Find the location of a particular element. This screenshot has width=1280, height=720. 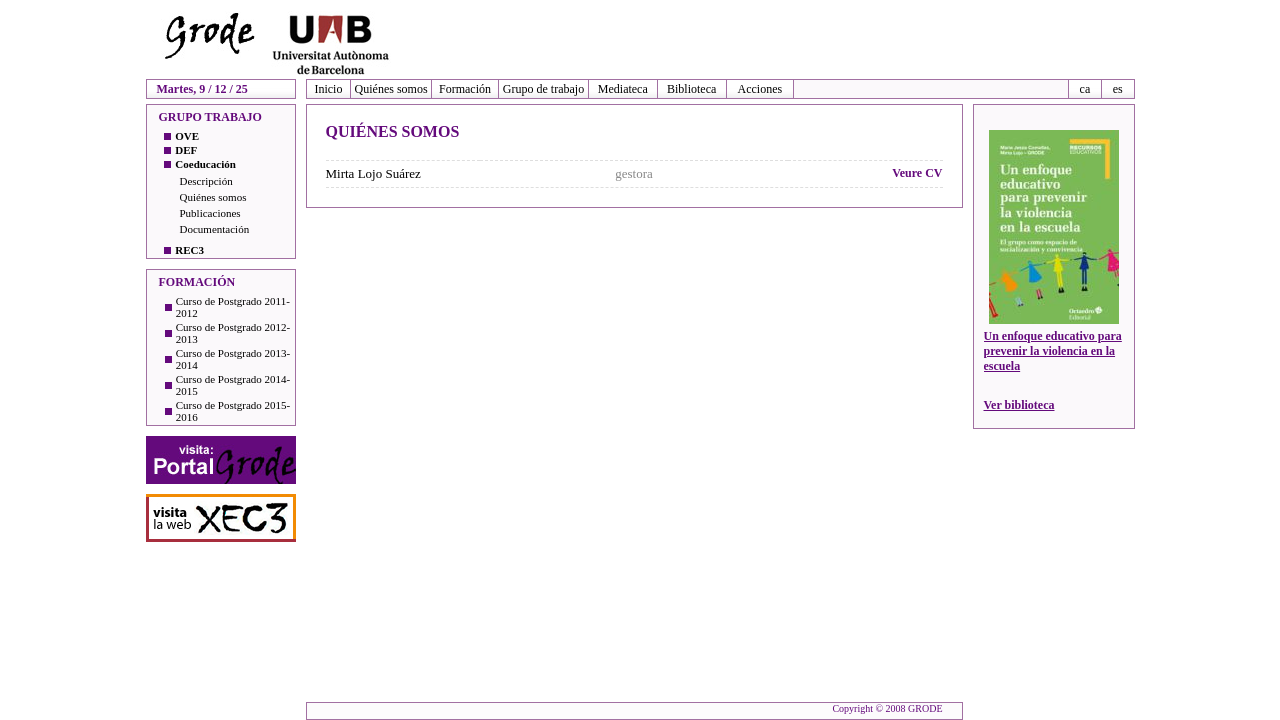

Documentación is located at coordinates (215, 229).